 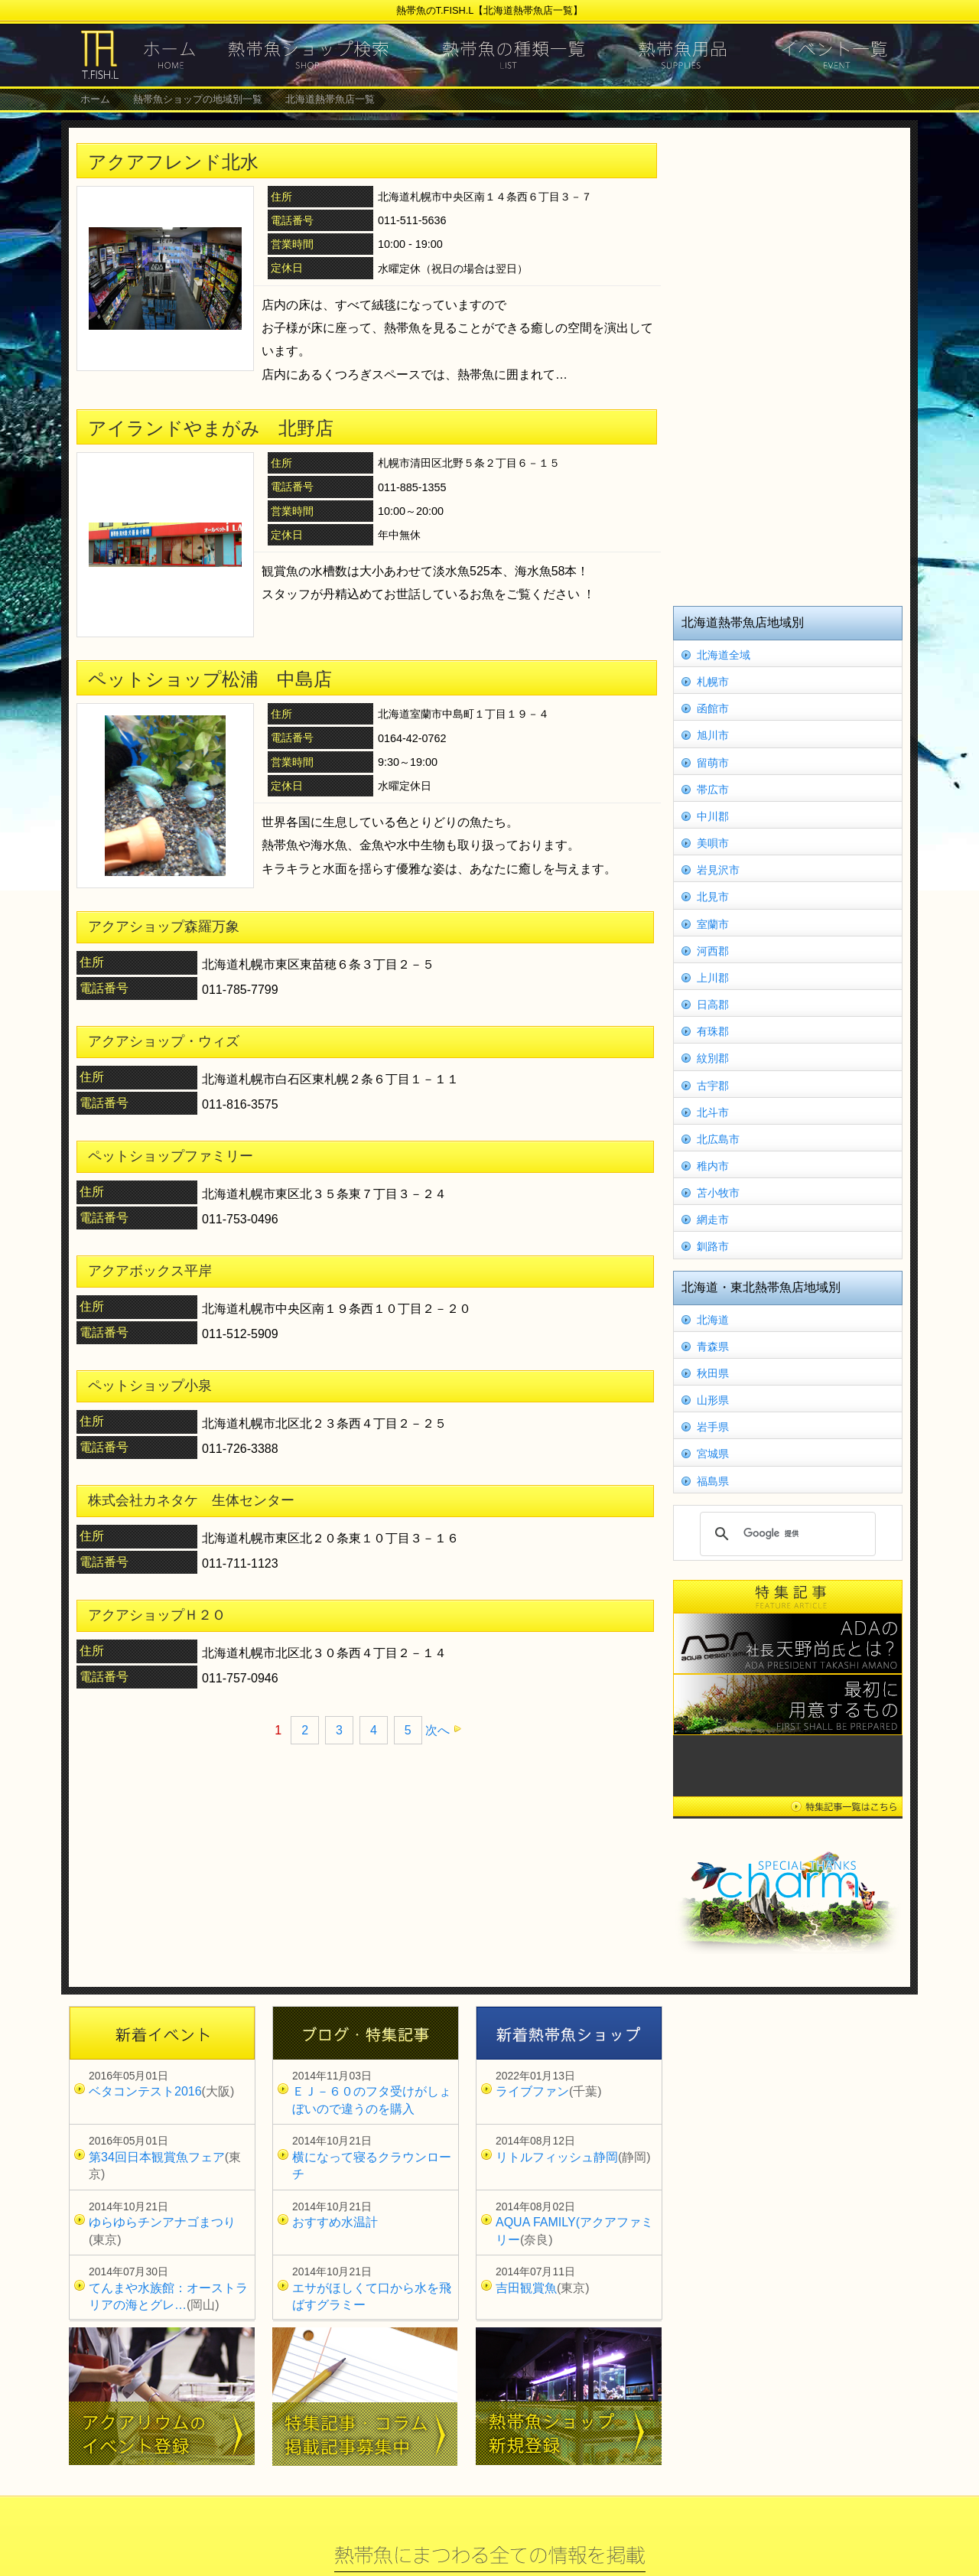 I want to click on 中川郡, so click(x=713, y=816).